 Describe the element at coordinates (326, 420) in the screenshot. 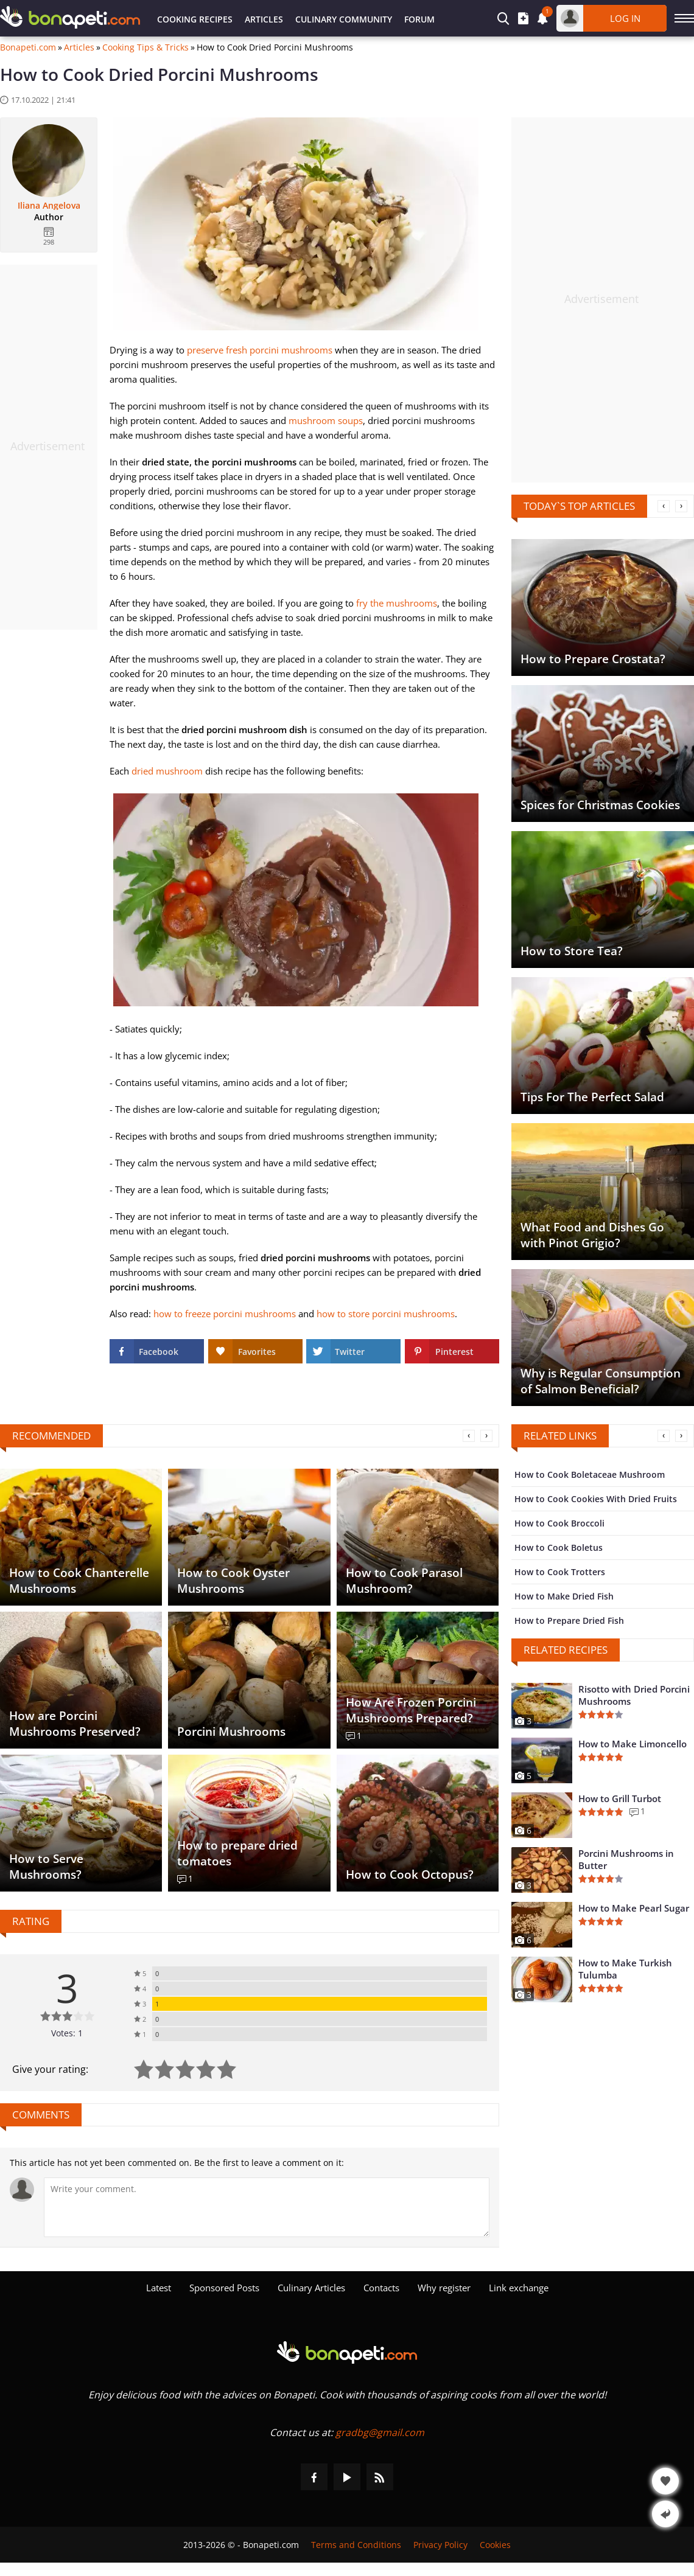

I see `mushroom soups` at that location.